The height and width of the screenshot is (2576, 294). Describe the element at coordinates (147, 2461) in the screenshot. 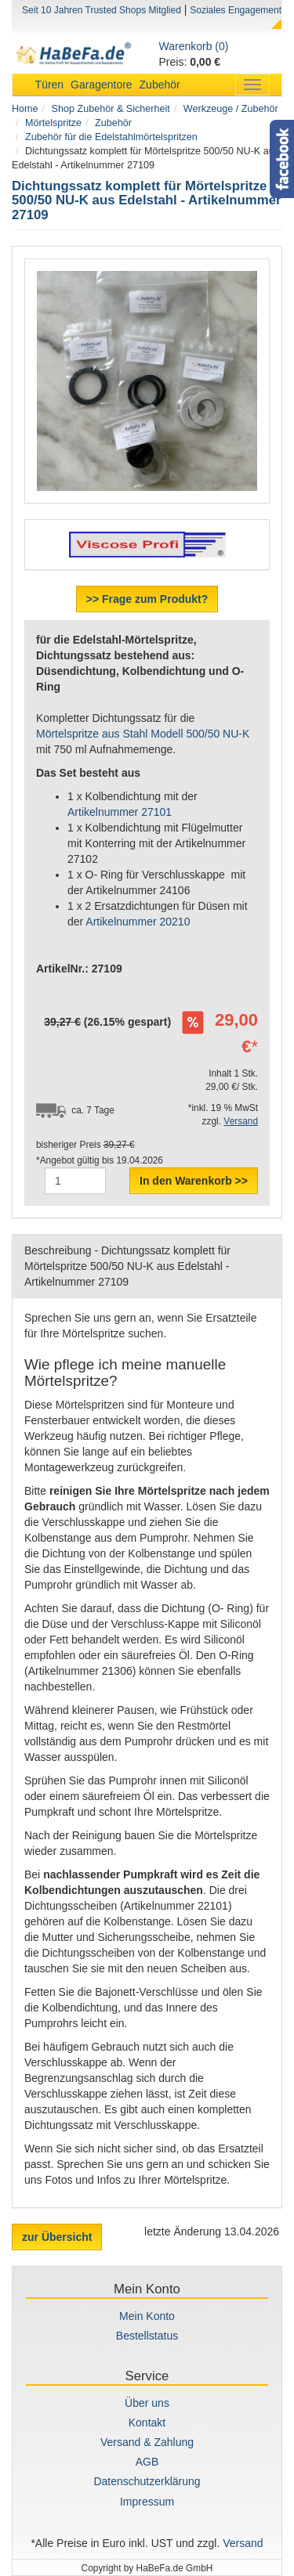

I see `AGB` at that location.